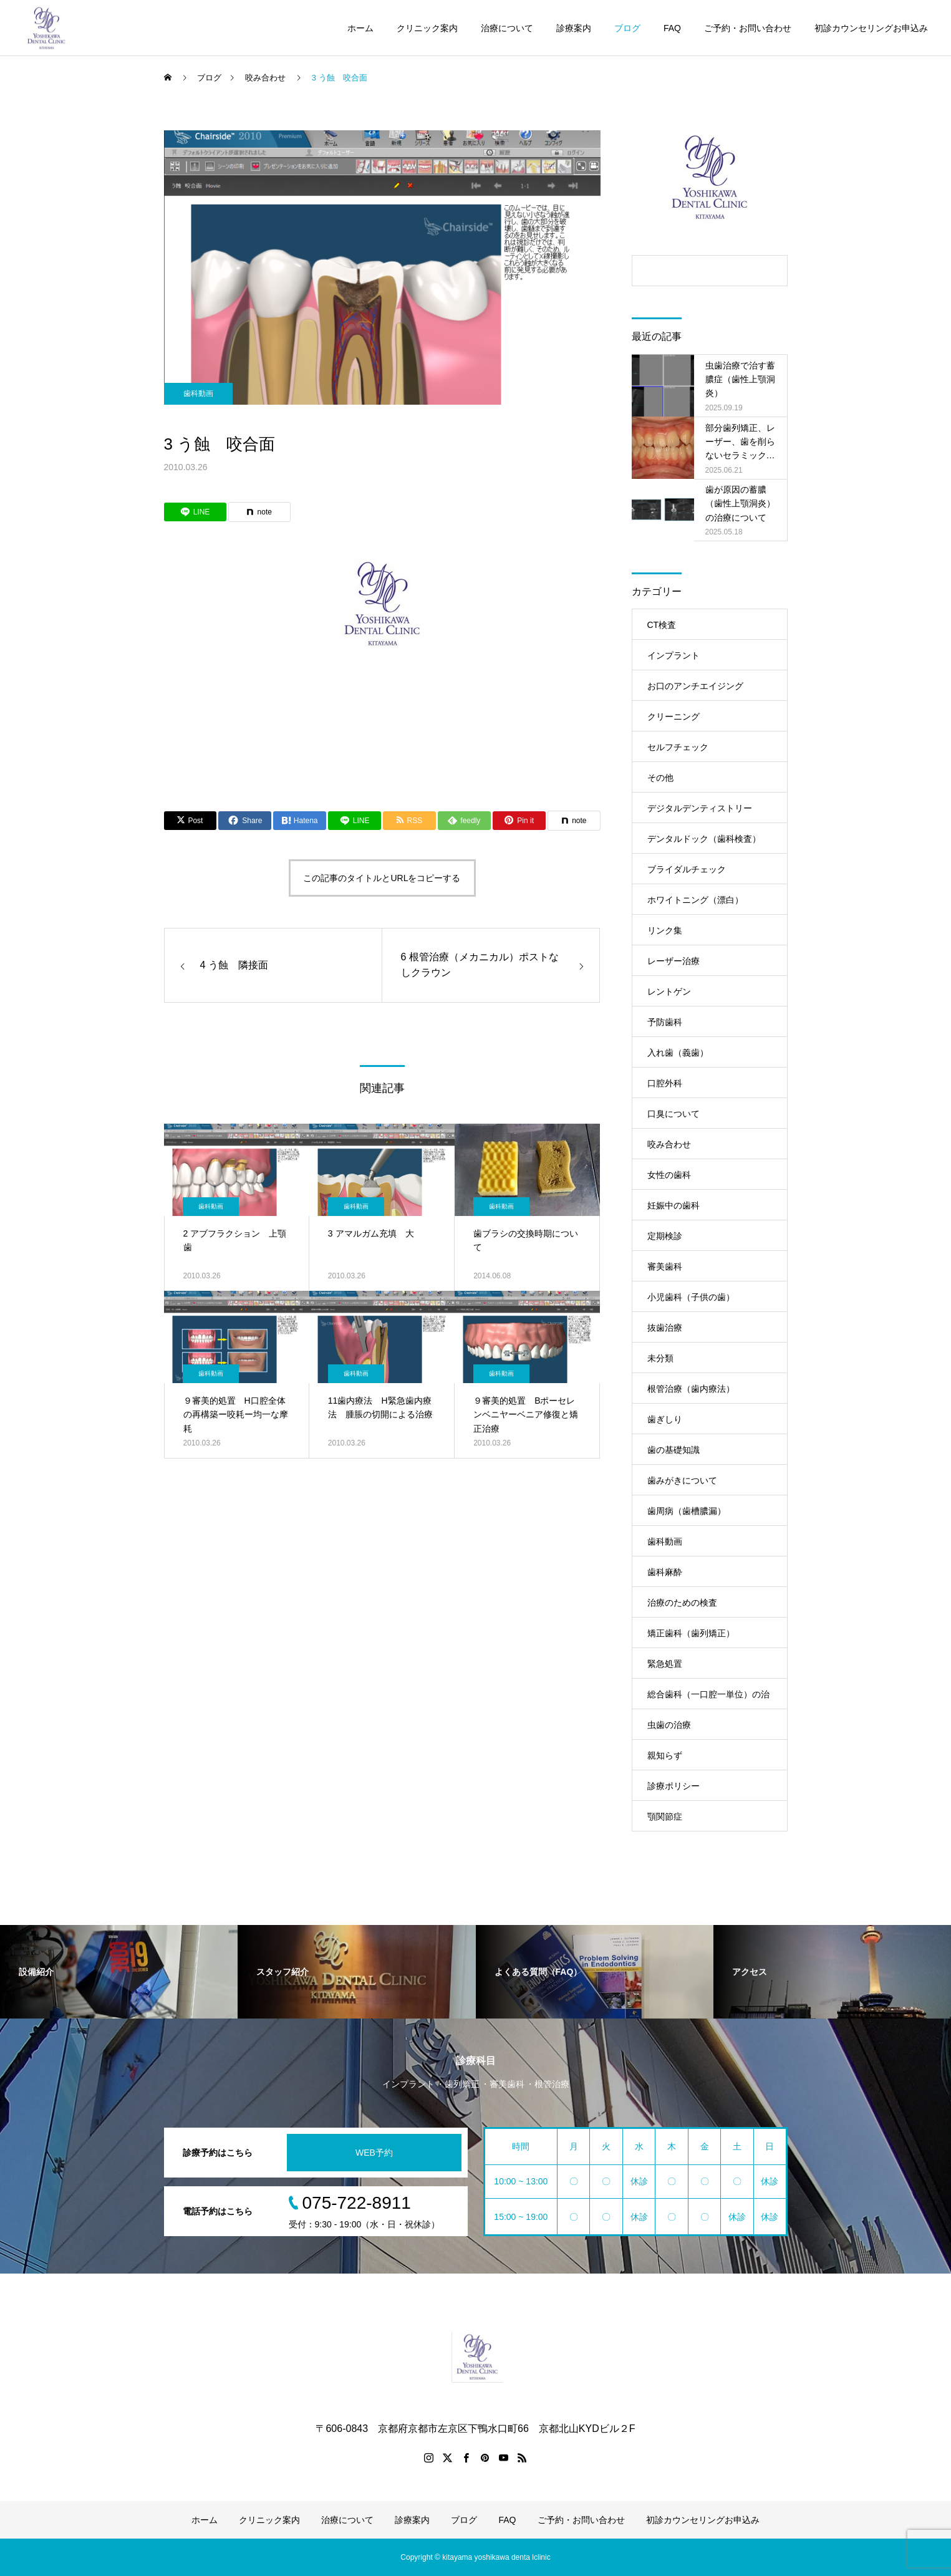 The image size is (951, 2576). Describe the element at coordinates (664, 1266) in the screenshot. I see `審美歯科` at that location.